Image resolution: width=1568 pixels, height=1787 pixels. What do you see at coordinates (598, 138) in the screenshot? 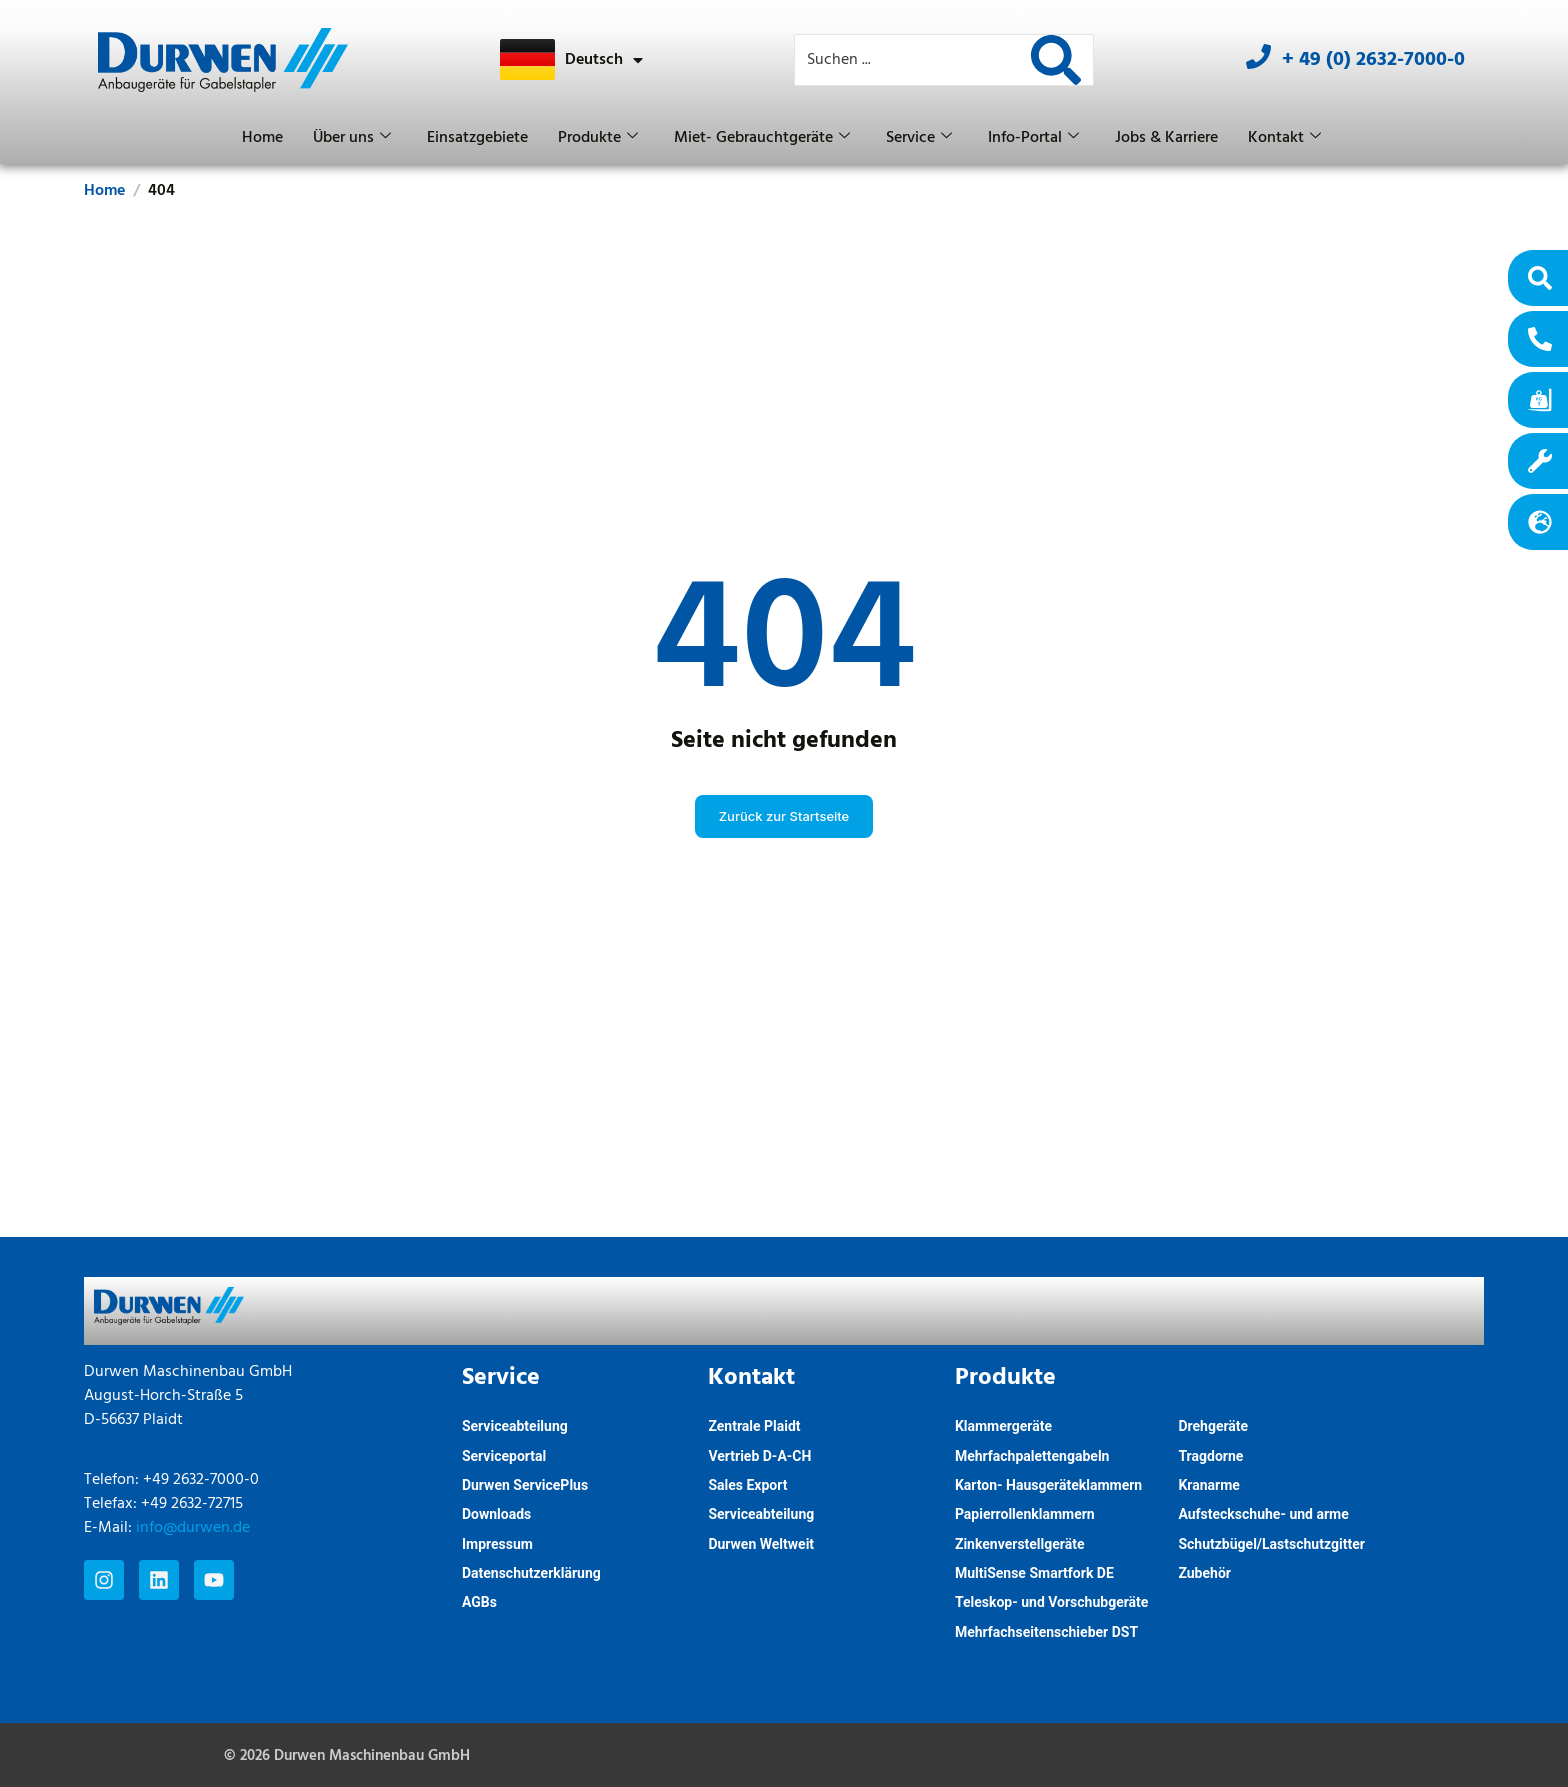
I see `Produkte` at bounding box center [598, 138].